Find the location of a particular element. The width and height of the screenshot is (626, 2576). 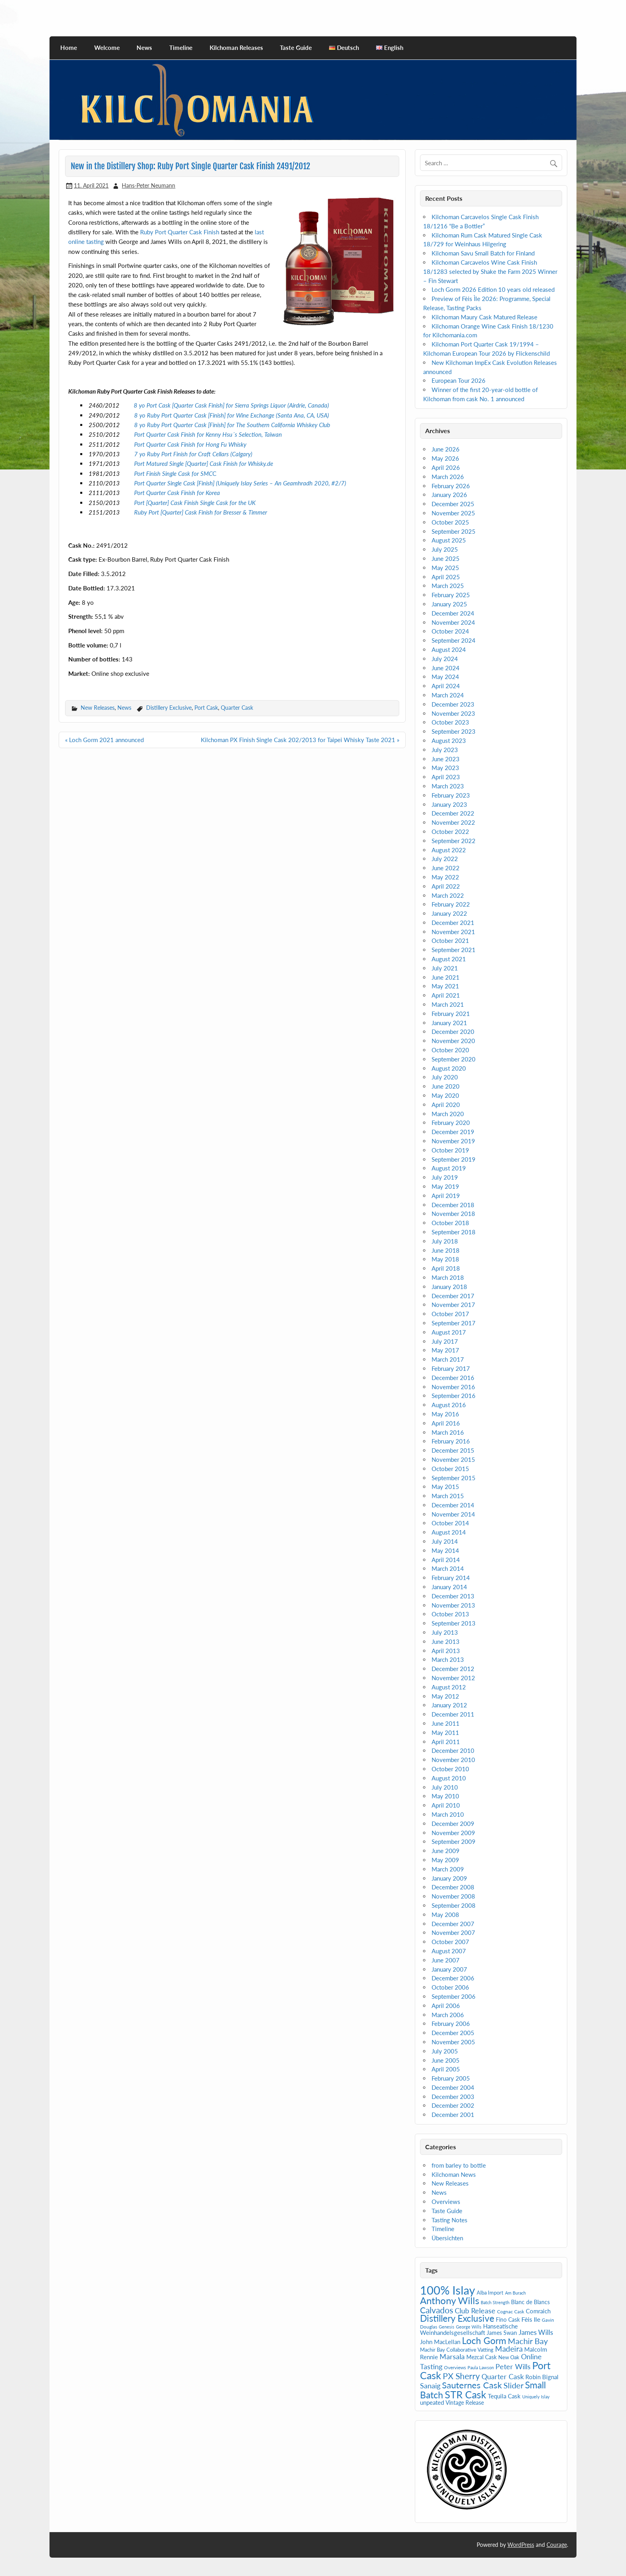

May 2015 is located at coordinates (445, 1486).